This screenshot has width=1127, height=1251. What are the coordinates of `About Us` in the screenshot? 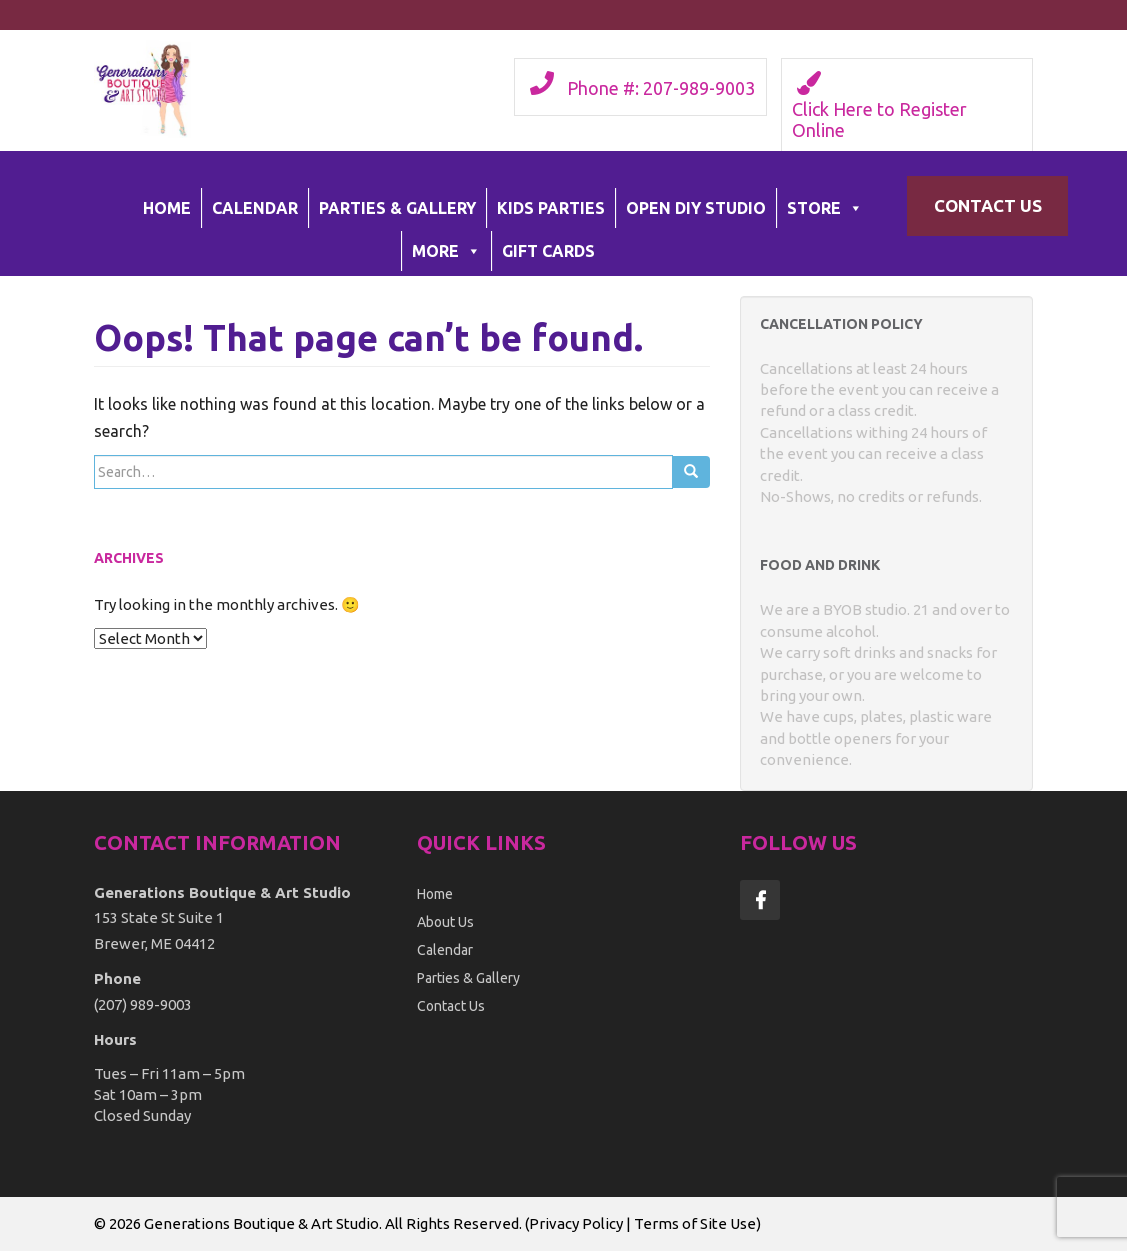 It's located at (445, 922).